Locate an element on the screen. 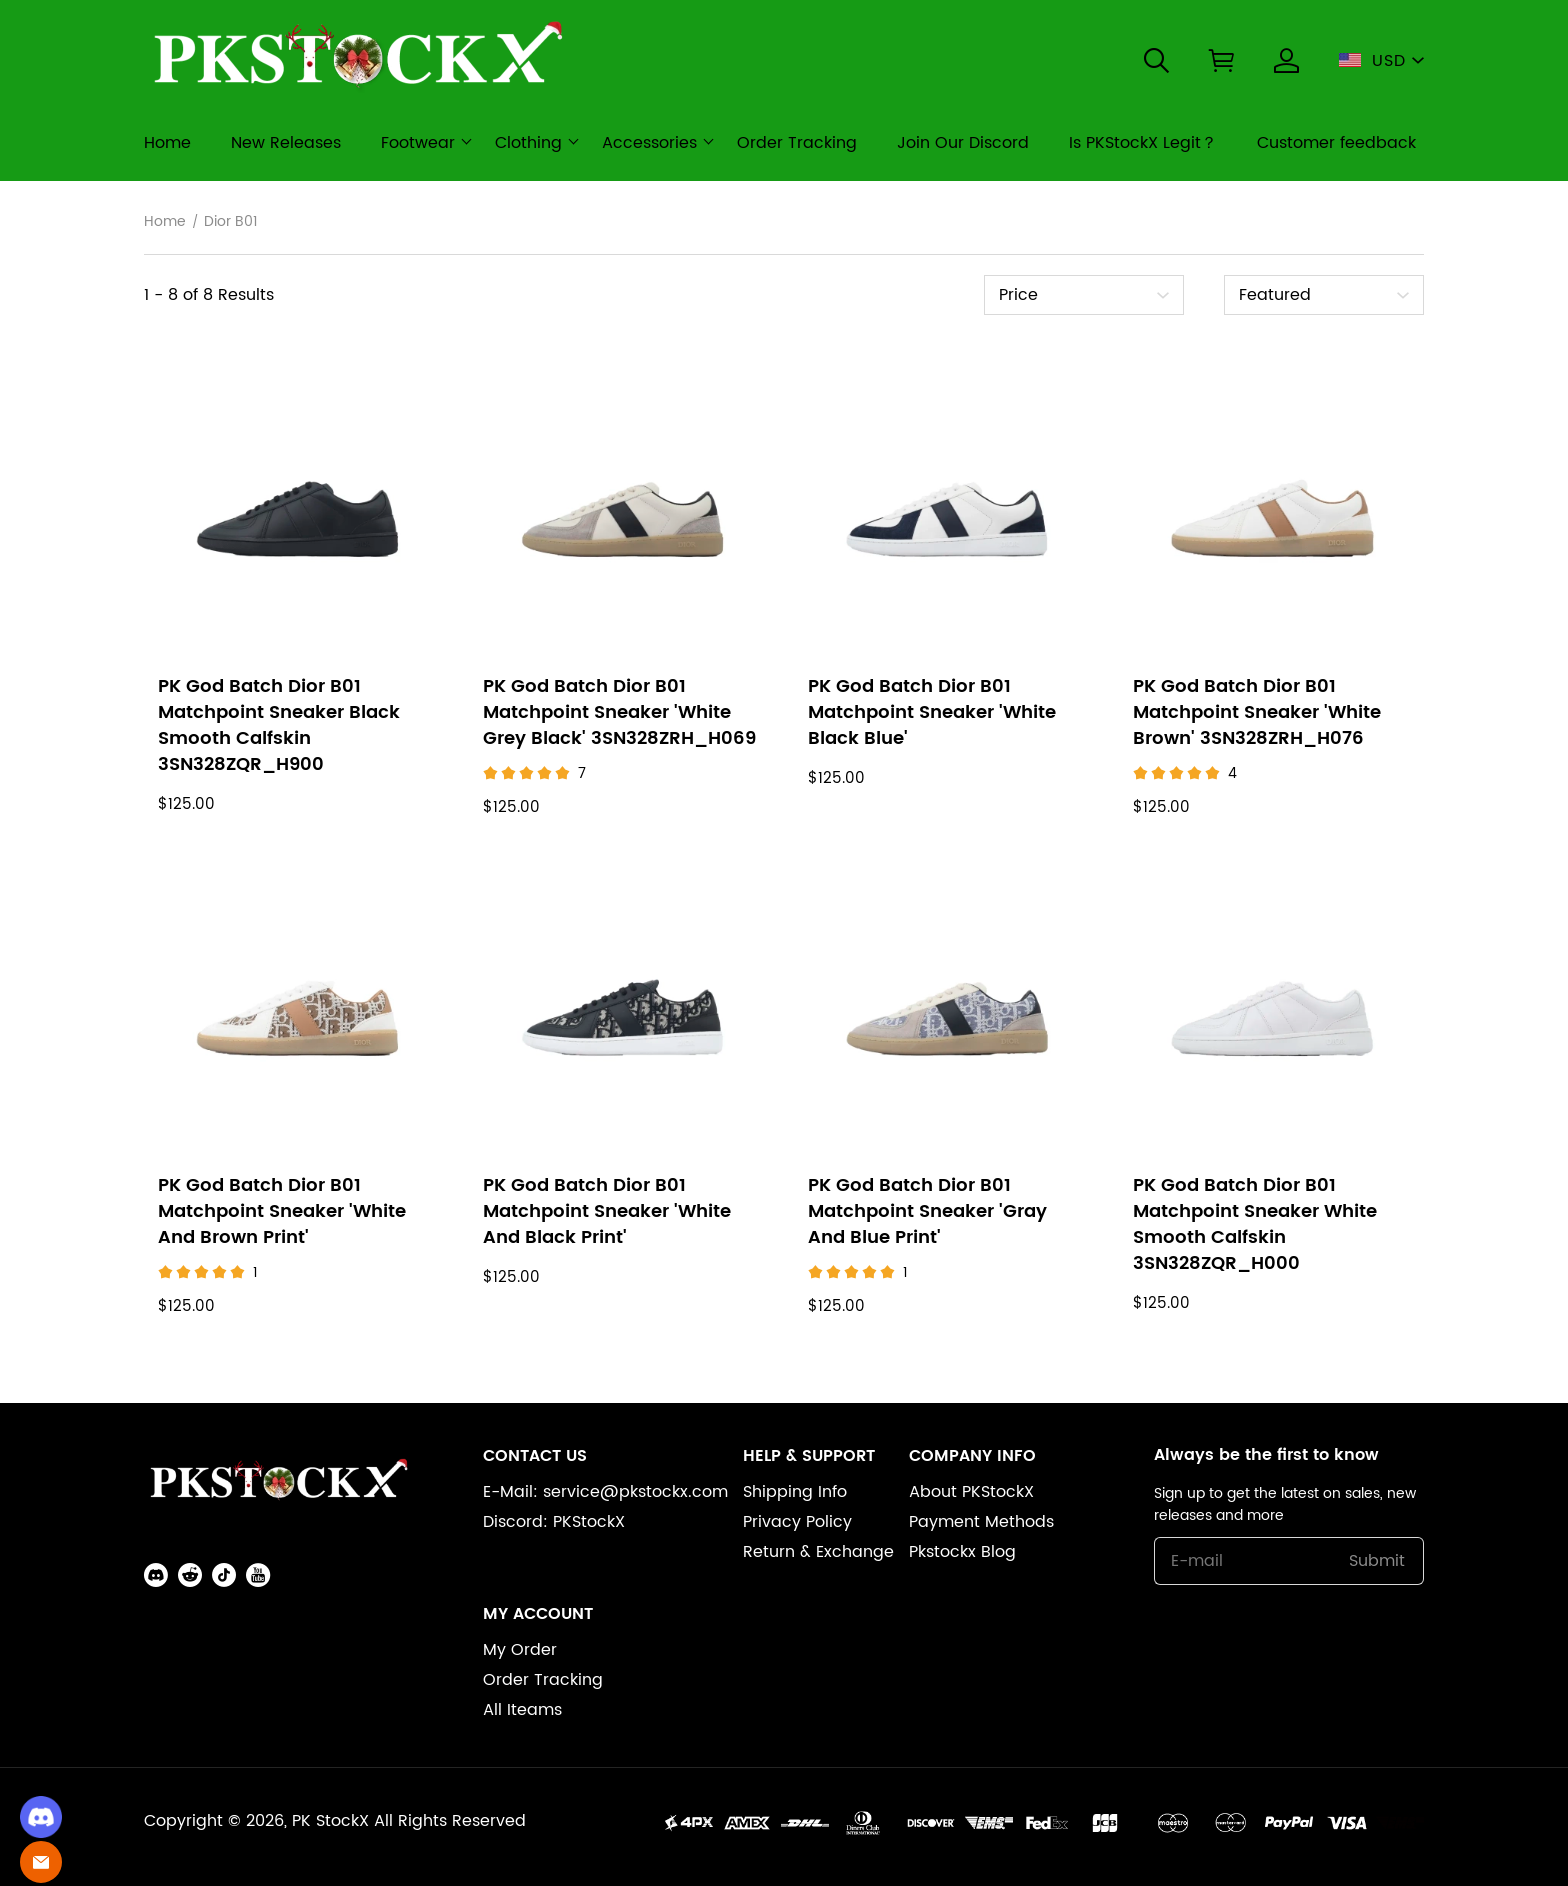 The image size is (1568, 1886). Return & Exchange is located at coordinates (818, 1552).